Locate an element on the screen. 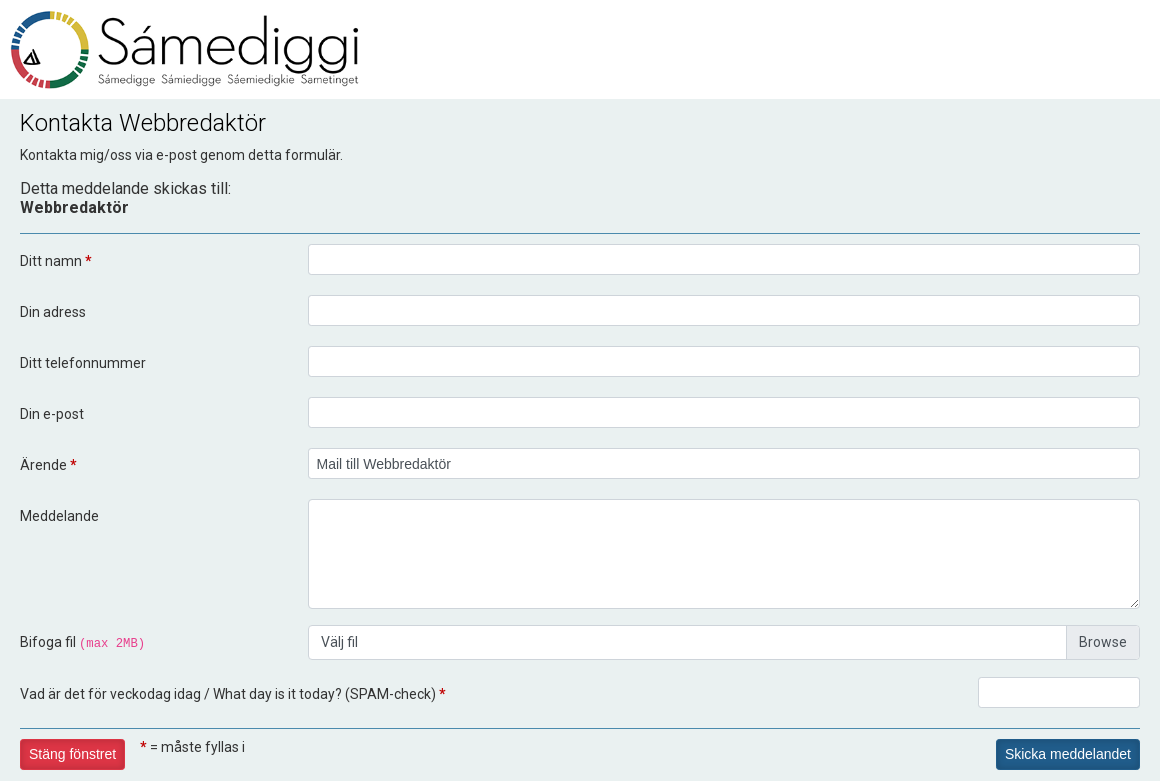 This screenshot has width=1160, height=781. Meddelande is located at coordinates (59, 516).